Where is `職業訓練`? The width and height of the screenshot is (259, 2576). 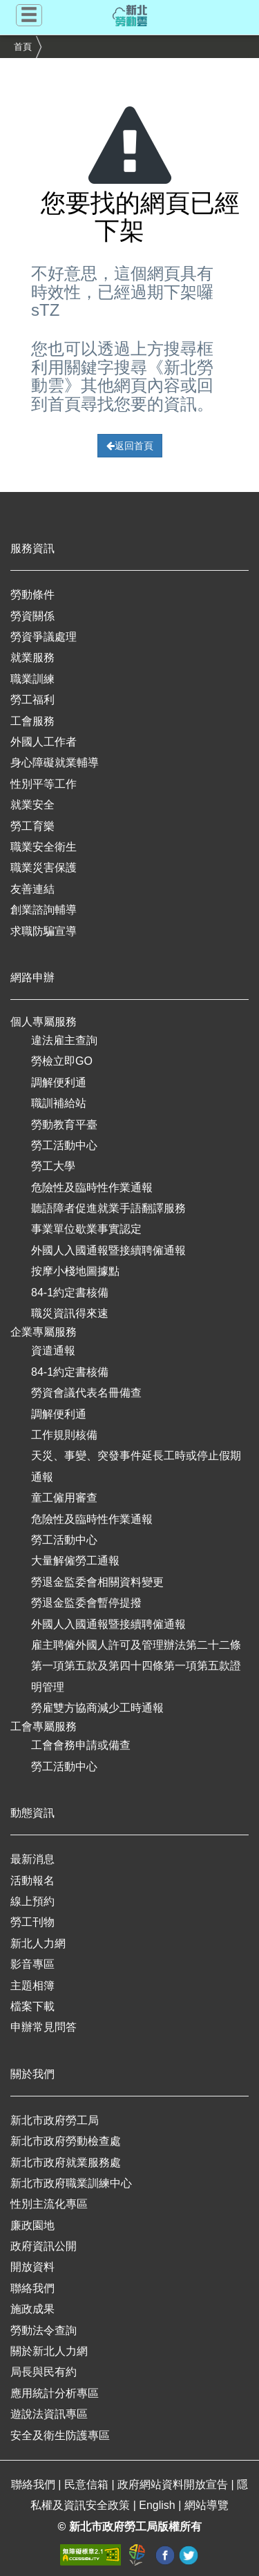 職業訓練 is located at coordinates (32, 679).